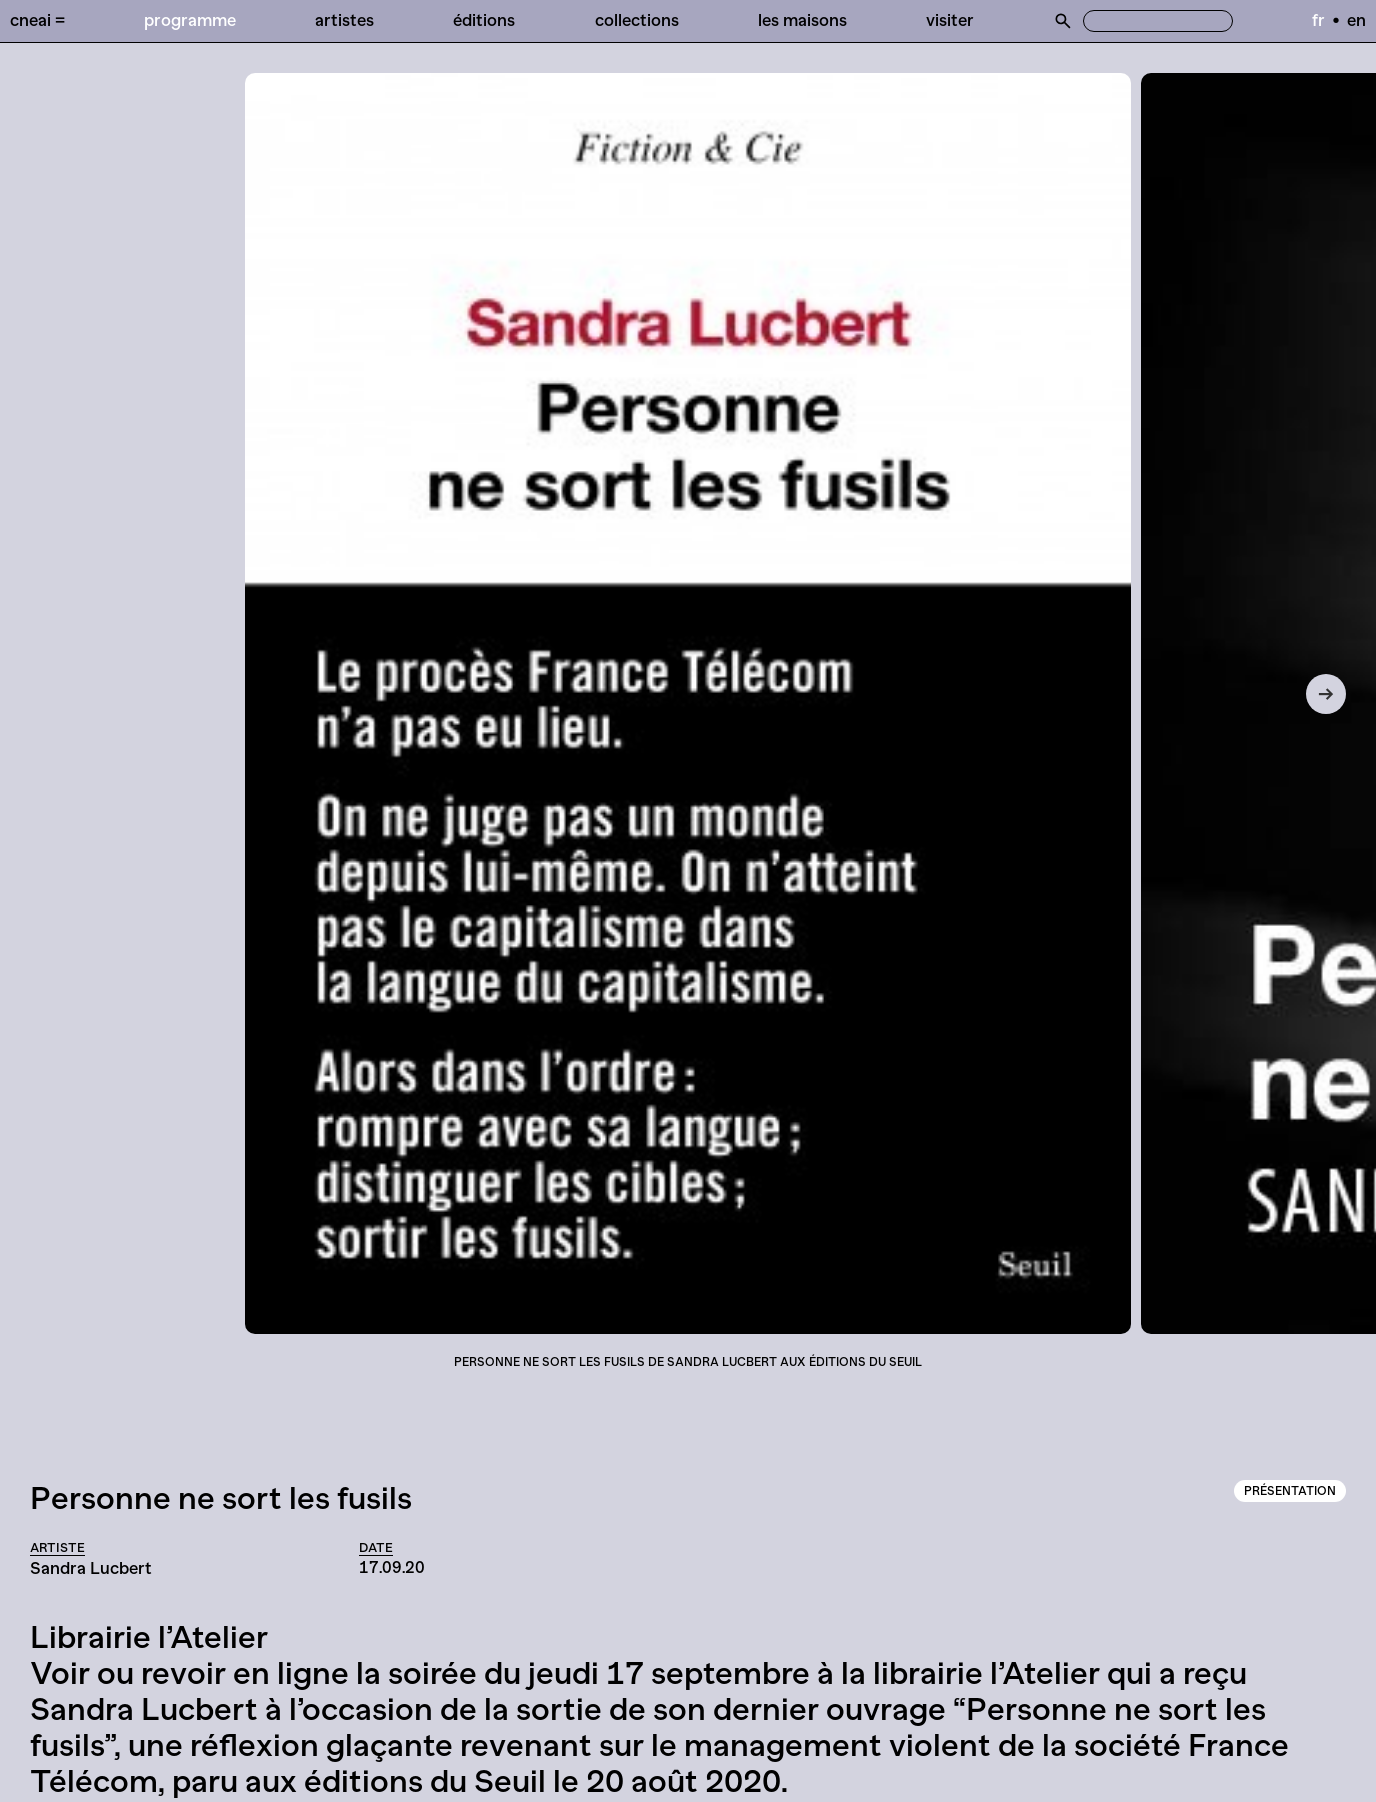 The image size is (1376, 1802). I want to click on fr, so click(1318, 20).